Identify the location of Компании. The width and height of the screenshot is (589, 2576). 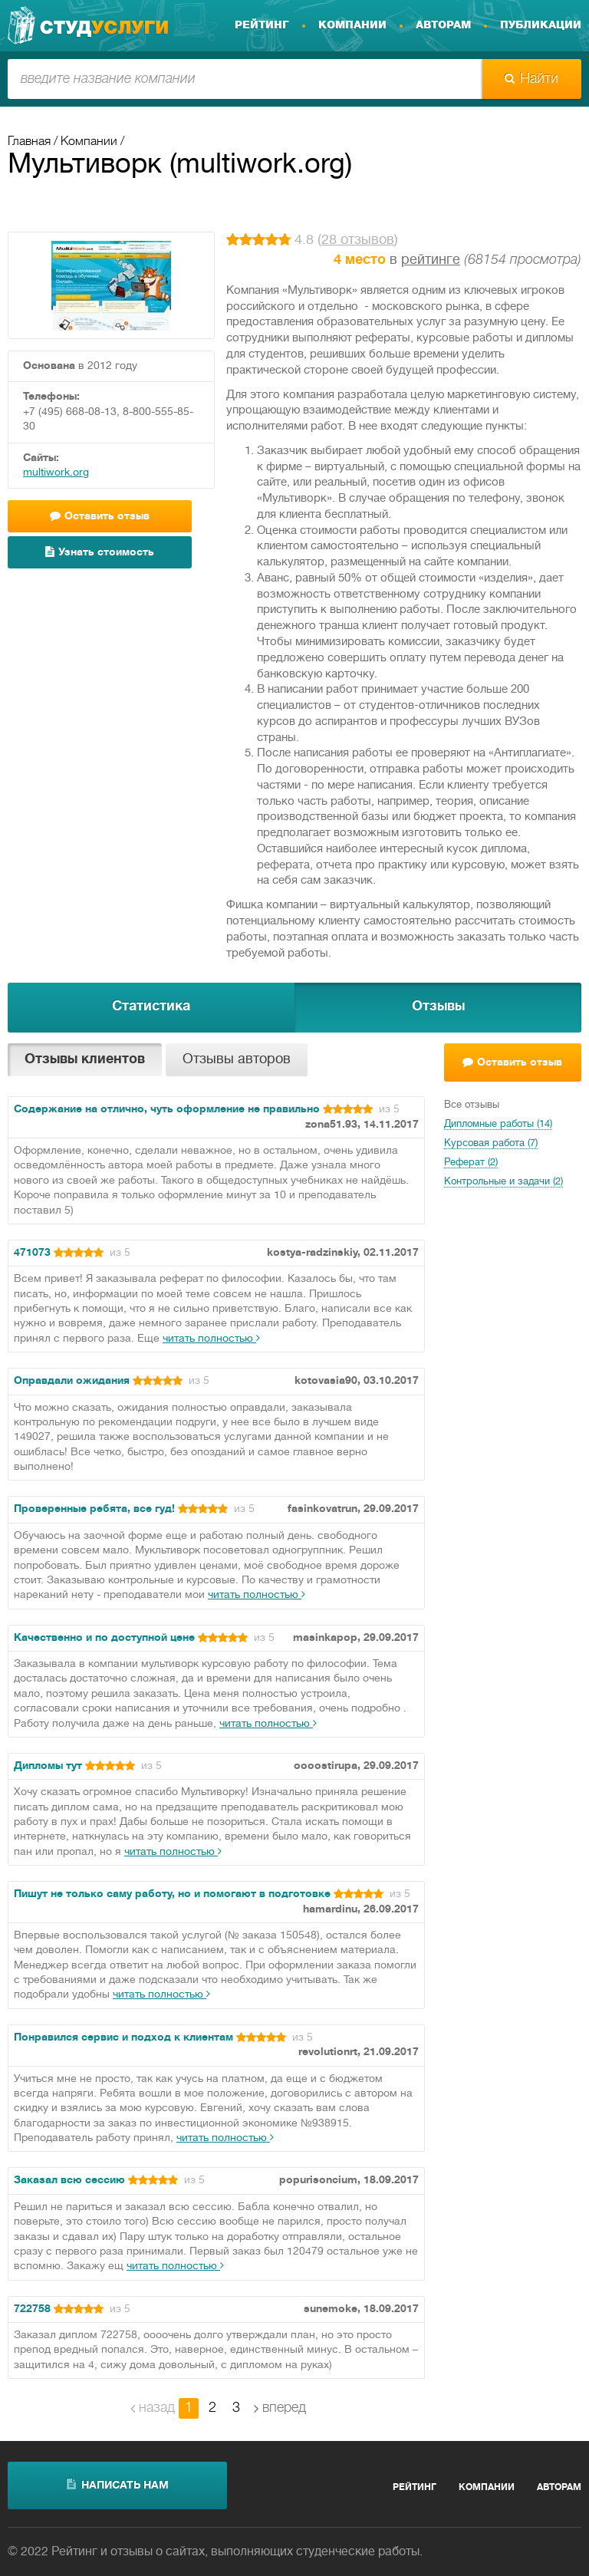
(352, 25).